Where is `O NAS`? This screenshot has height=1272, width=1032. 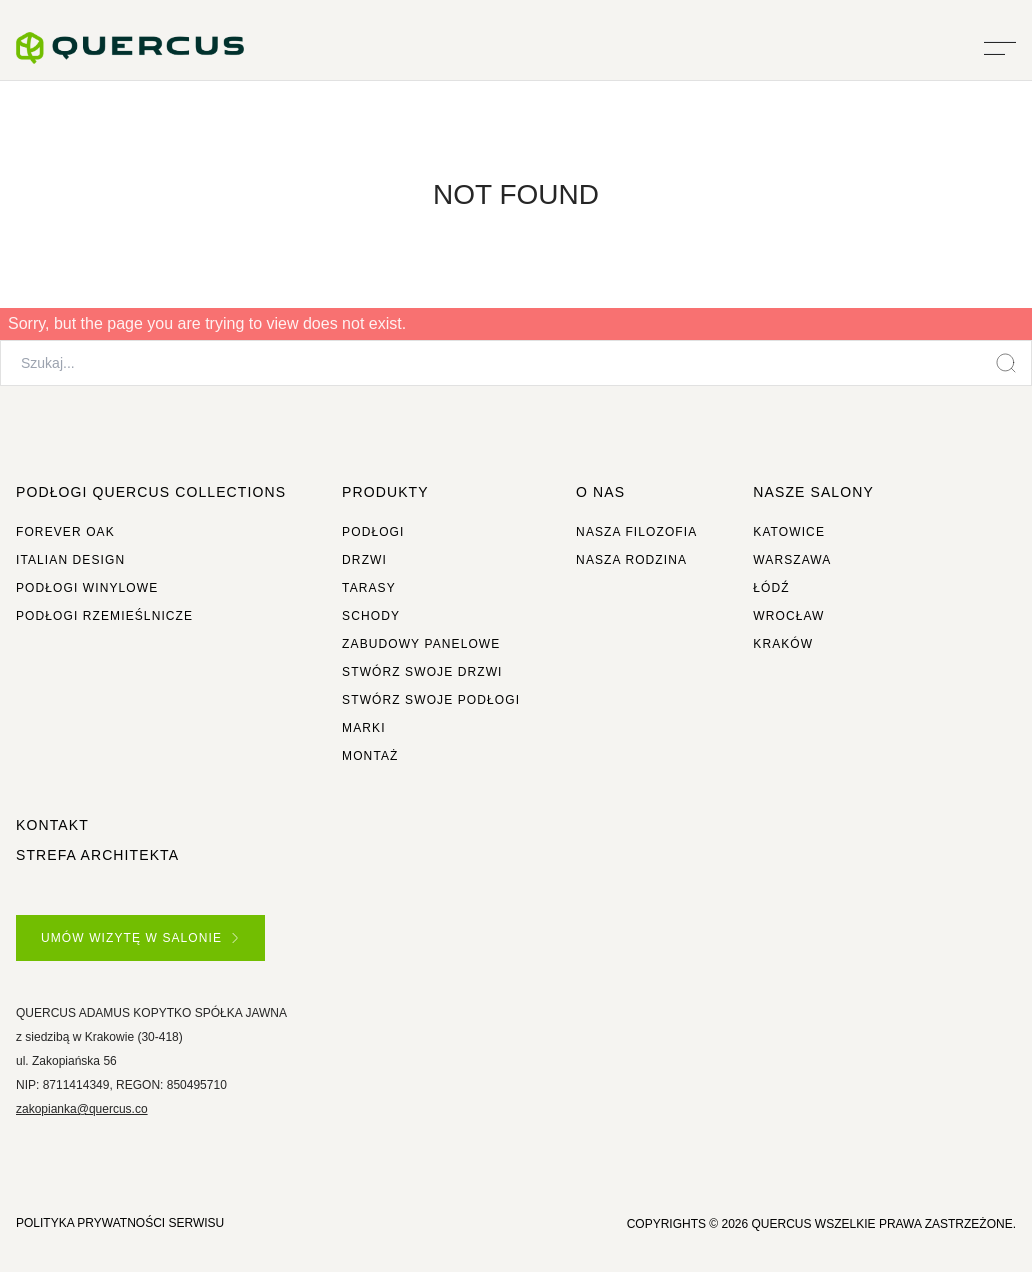
O NAS is located at coordinates (600, 492).